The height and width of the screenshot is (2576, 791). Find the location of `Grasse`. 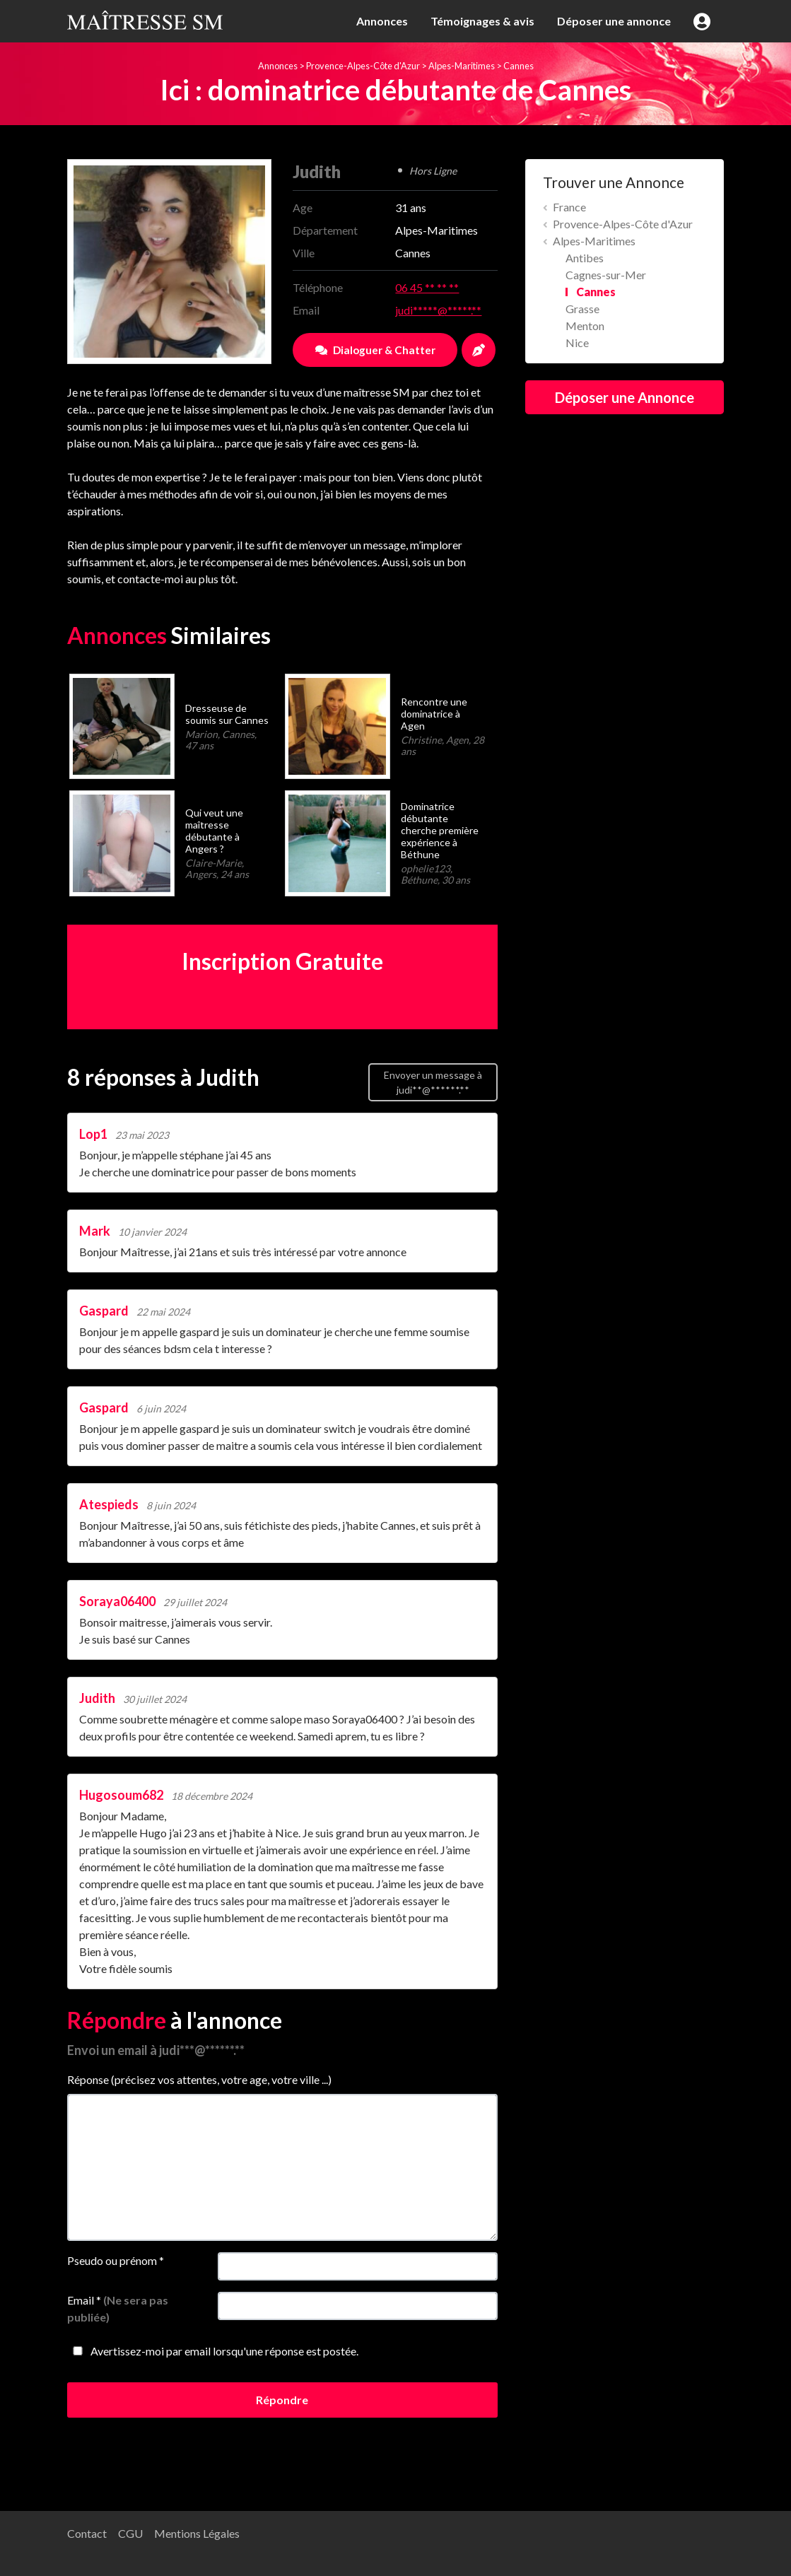

Grasse is located at coordinates (582, 308).